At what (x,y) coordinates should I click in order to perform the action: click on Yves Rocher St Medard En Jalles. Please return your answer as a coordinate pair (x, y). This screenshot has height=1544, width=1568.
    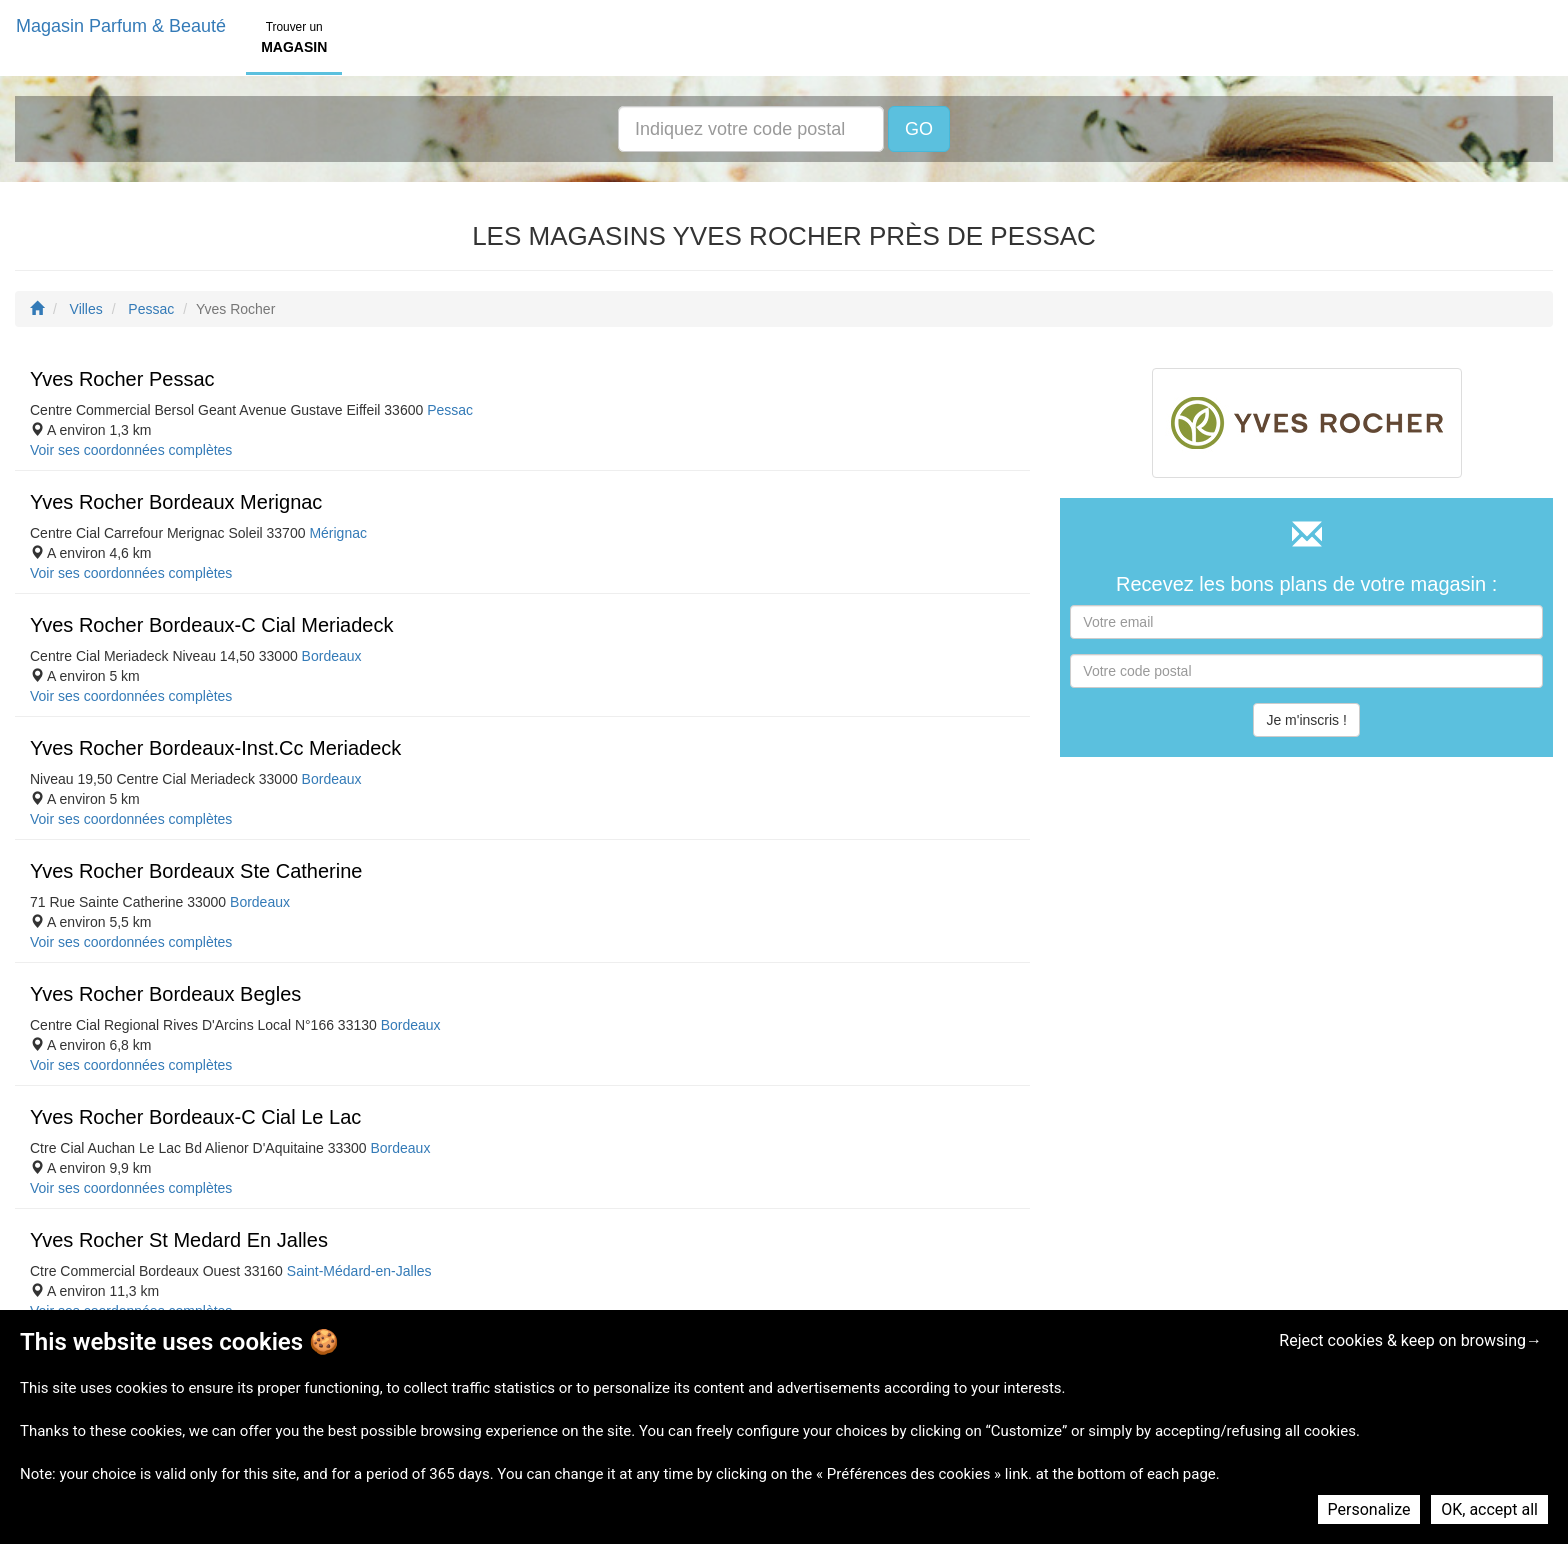
    Looking at the image, I should click on (179, 1240).